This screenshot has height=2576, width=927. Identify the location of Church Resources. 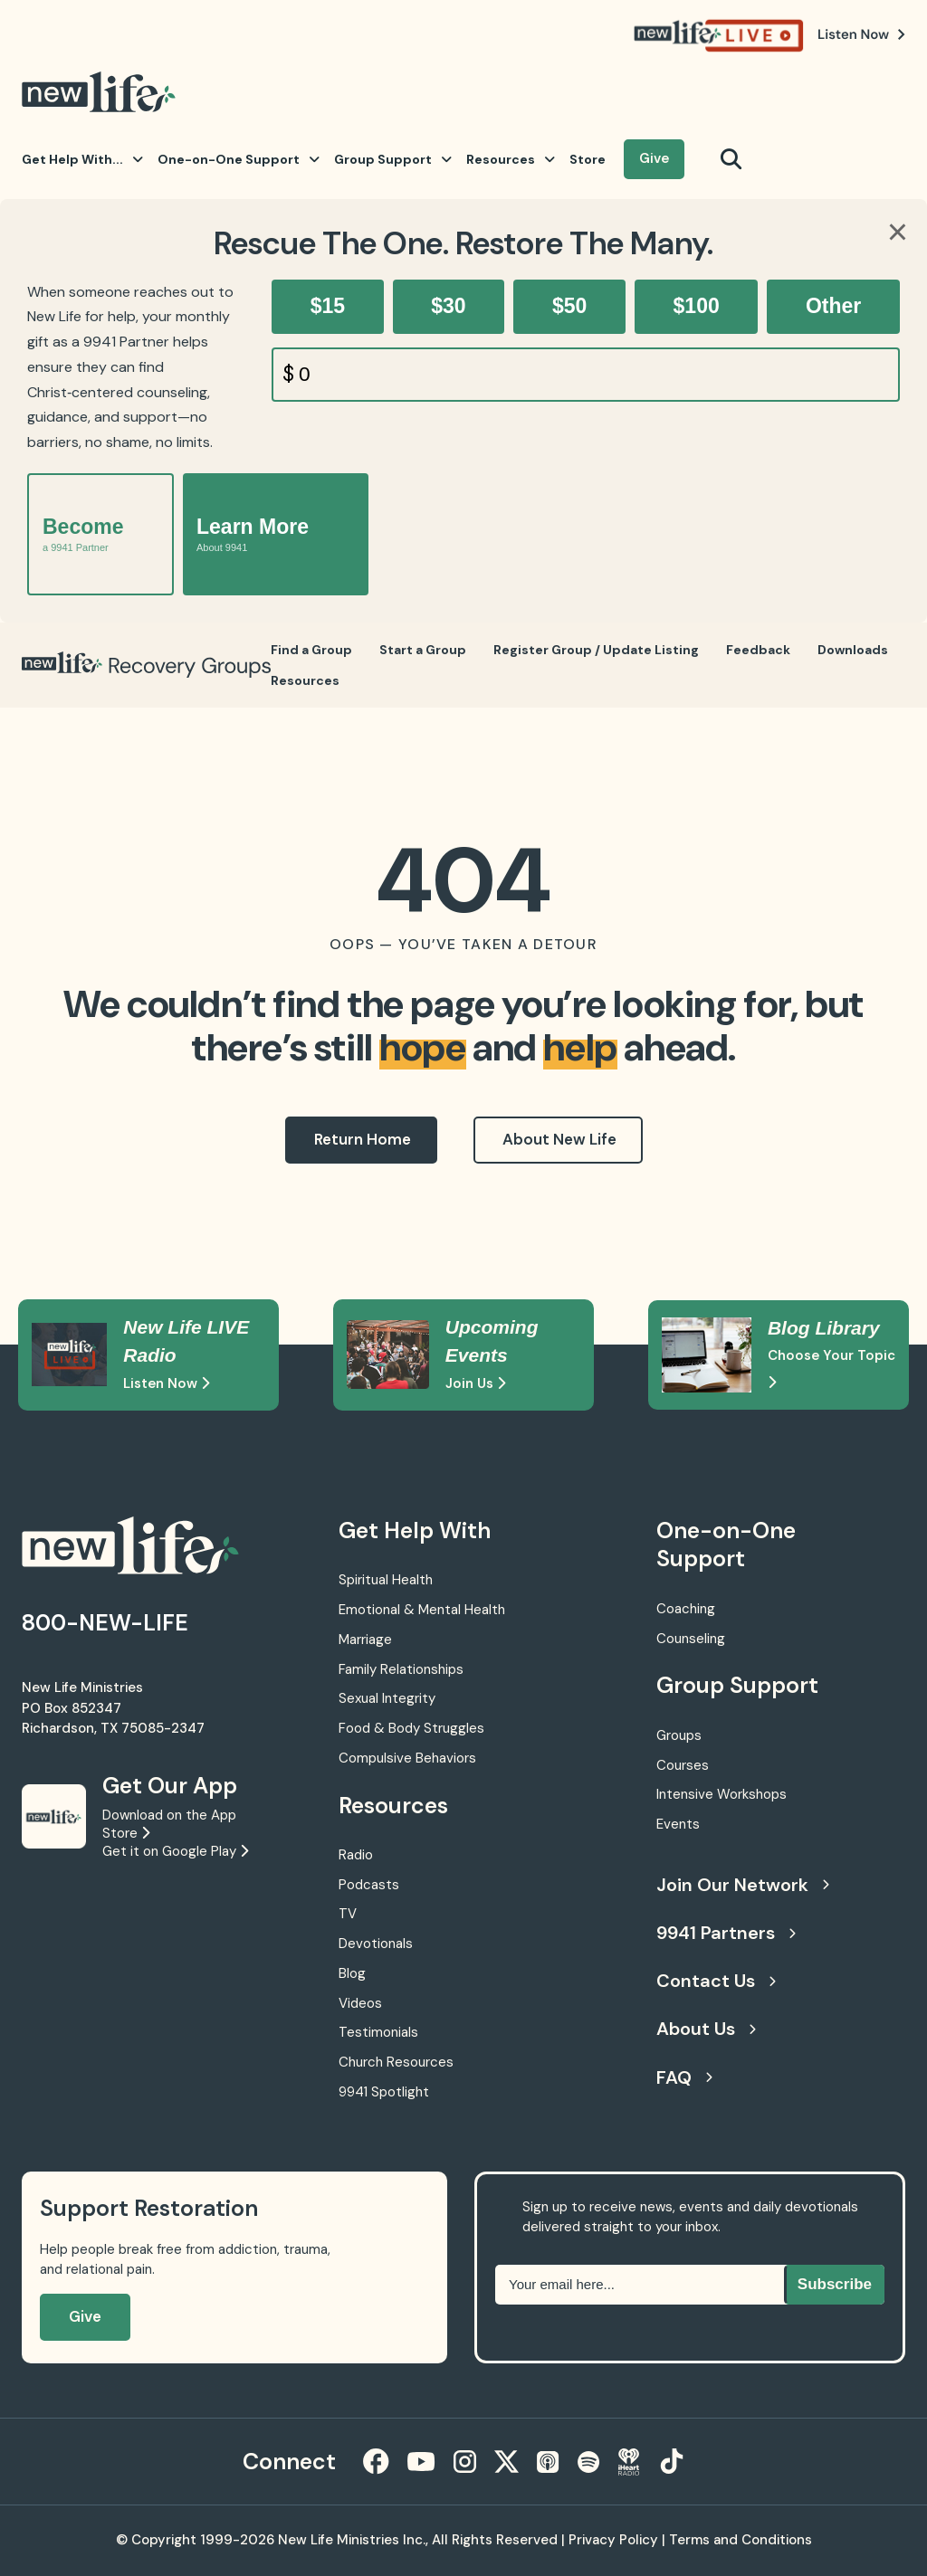
(396, 2062).